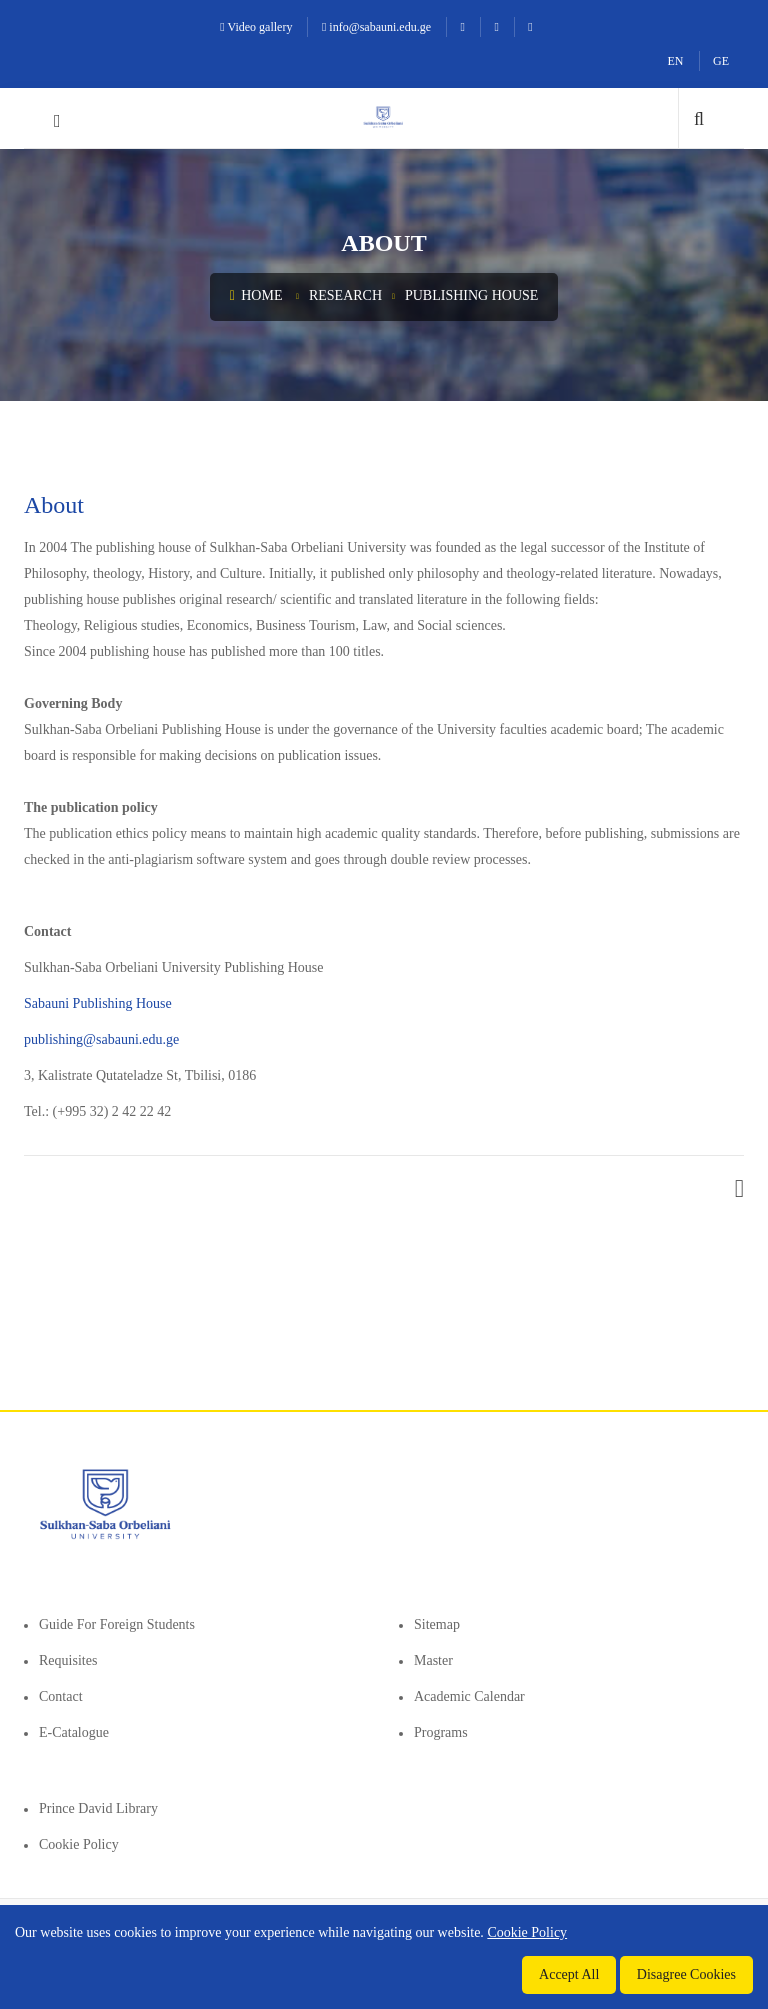 The image size is (768, 2009). Describe the element at coordinates (117, 1624) in the screenshot. I see `Guide for foreign students` at that location.